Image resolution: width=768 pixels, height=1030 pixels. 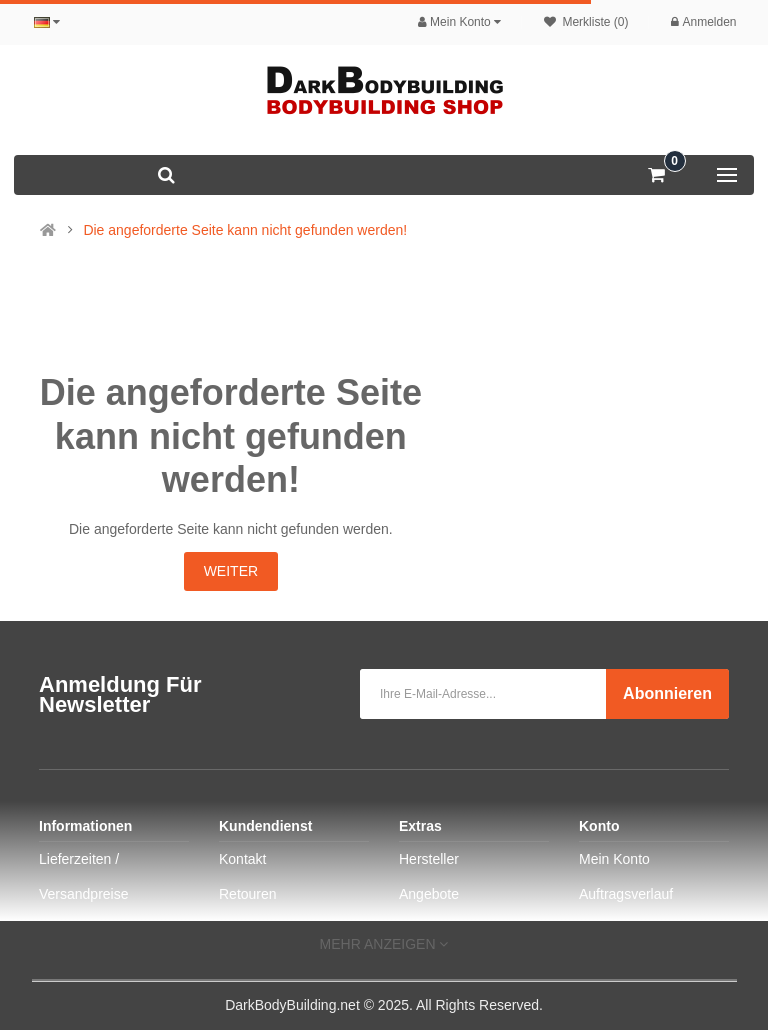 What do you see at coordinates (703, 22) in the screenshot?
I see `Anmelden` at bounding box center [703, 22].